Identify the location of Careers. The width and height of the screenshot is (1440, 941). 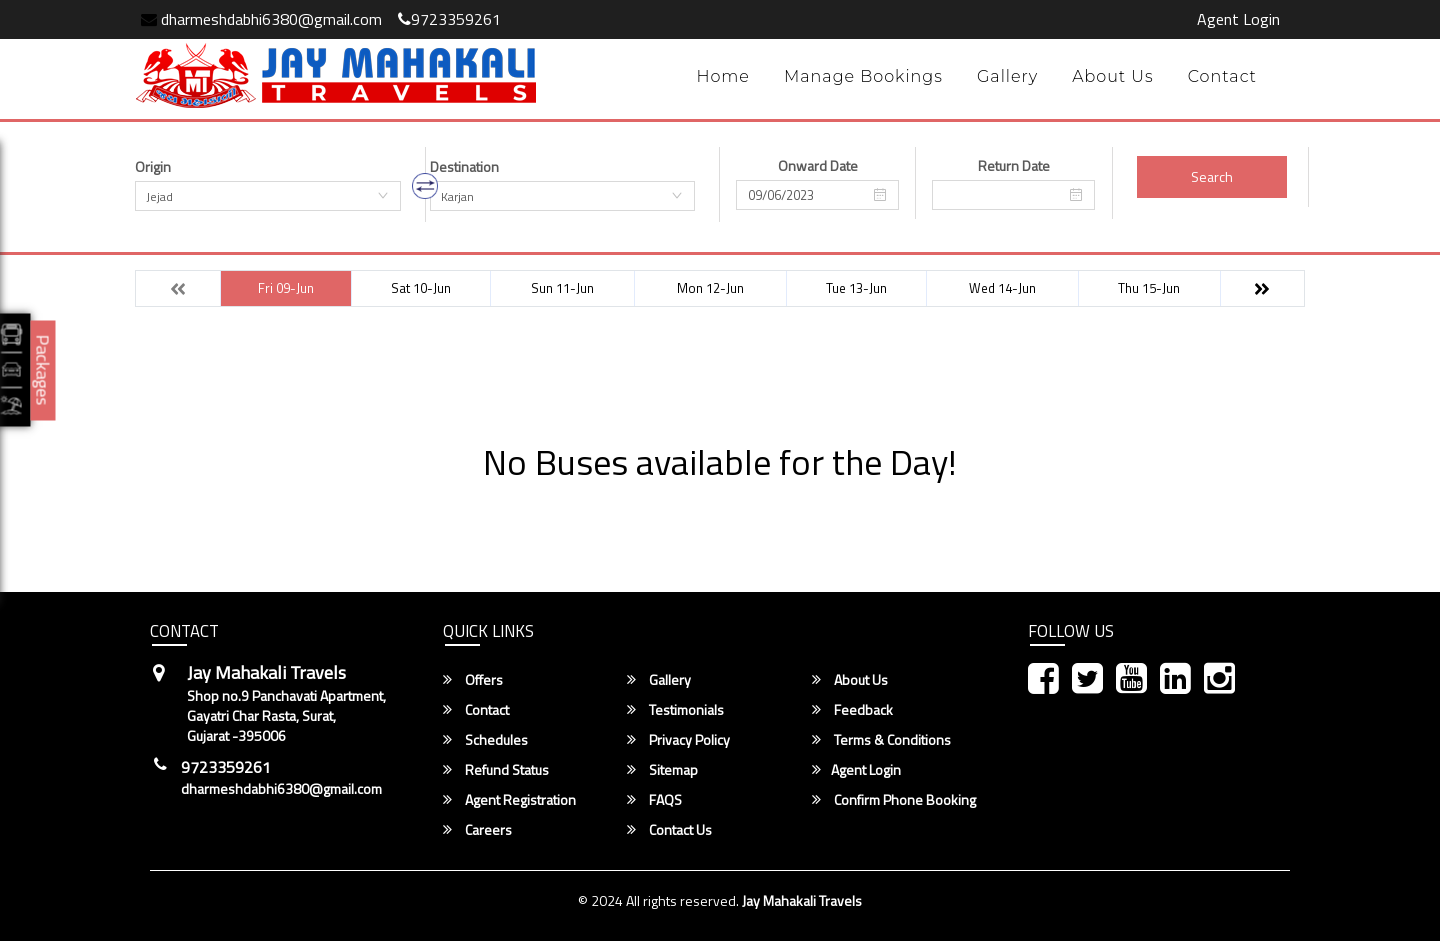
(477, 830).